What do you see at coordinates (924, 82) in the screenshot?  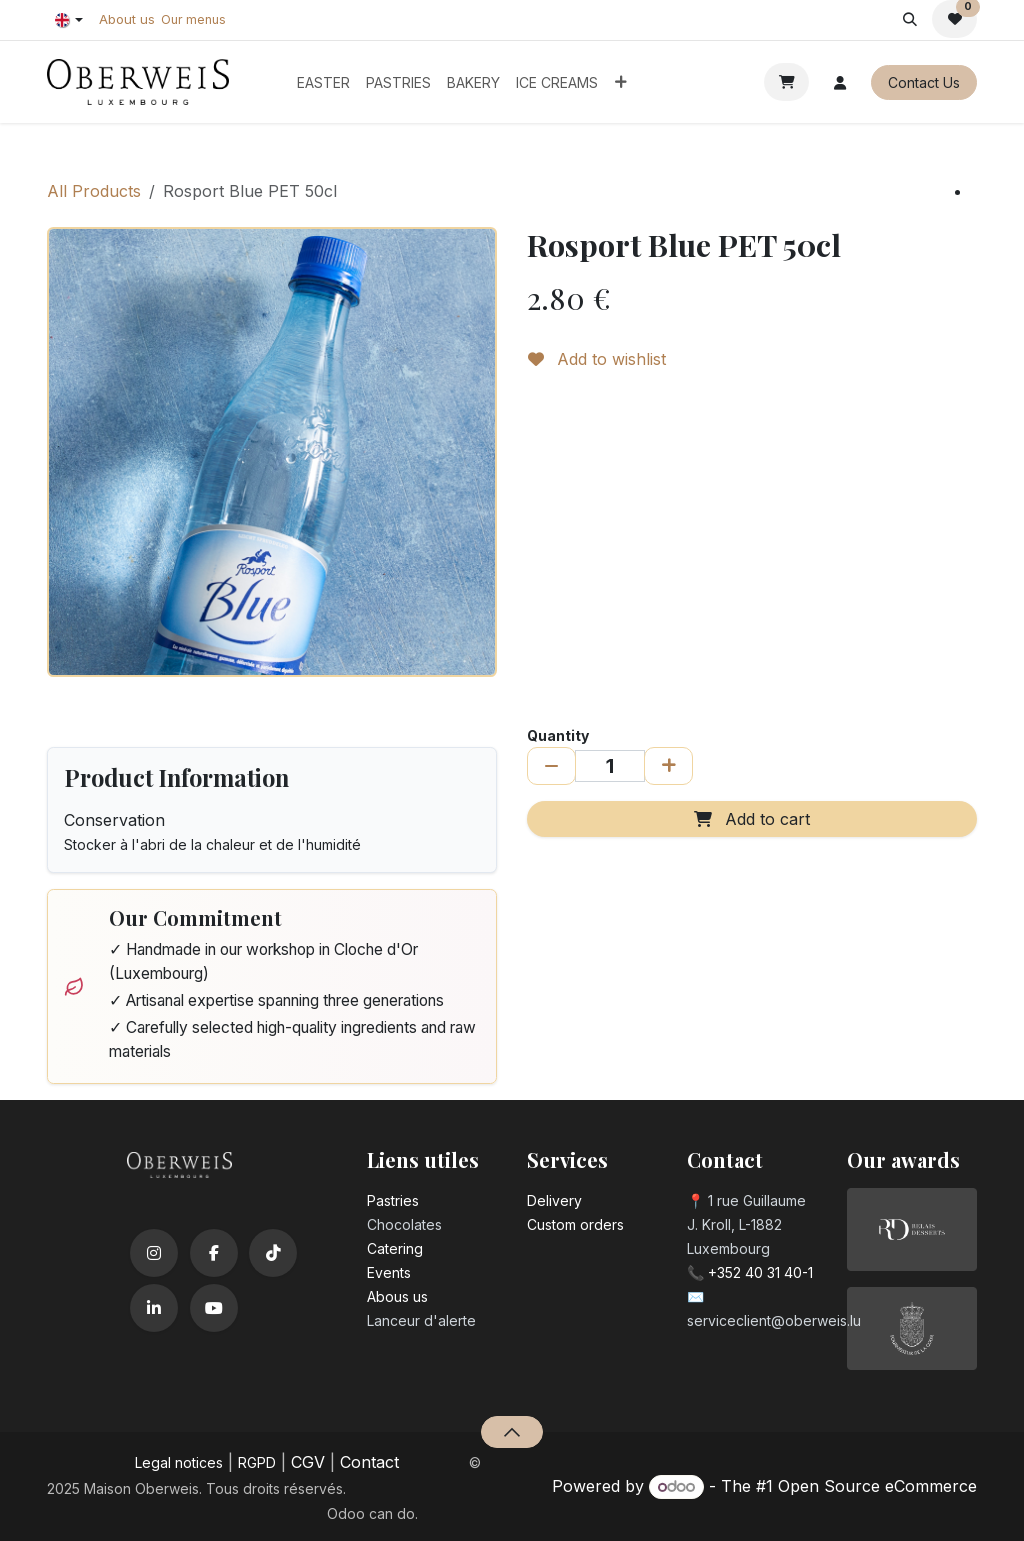 I see `Contact Us` at bounding box center [924, 82].